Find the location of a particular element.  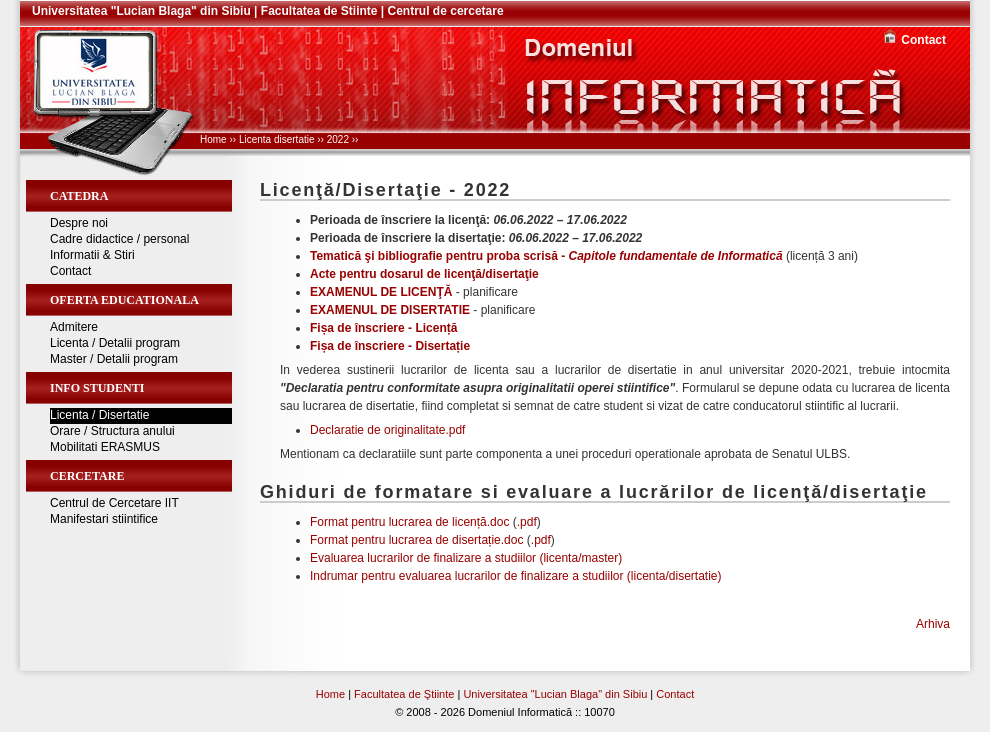

Centrul de cercetare is located at coordinates (446, 11).